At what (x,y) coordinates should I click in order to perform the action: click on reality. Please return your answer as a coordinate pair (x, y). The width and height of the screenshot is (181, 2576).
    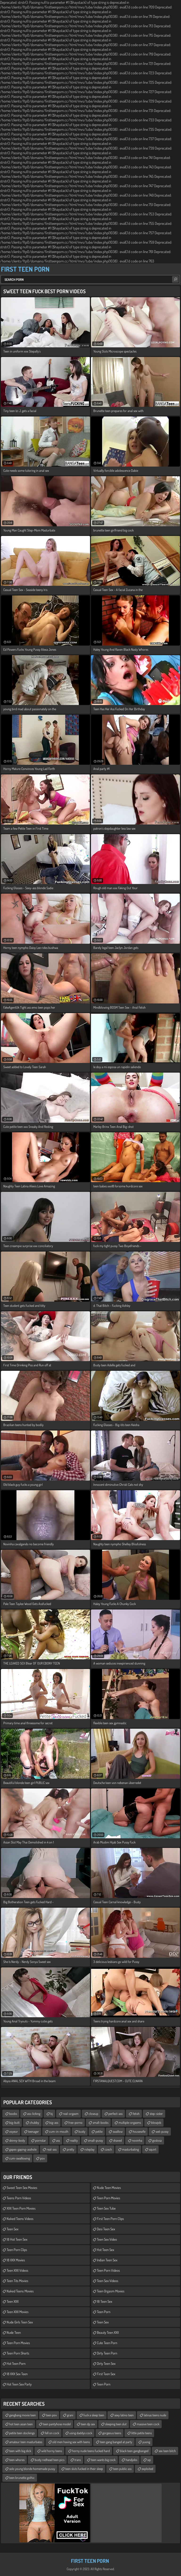
    Looking at the image, I should click on (74, 2140).